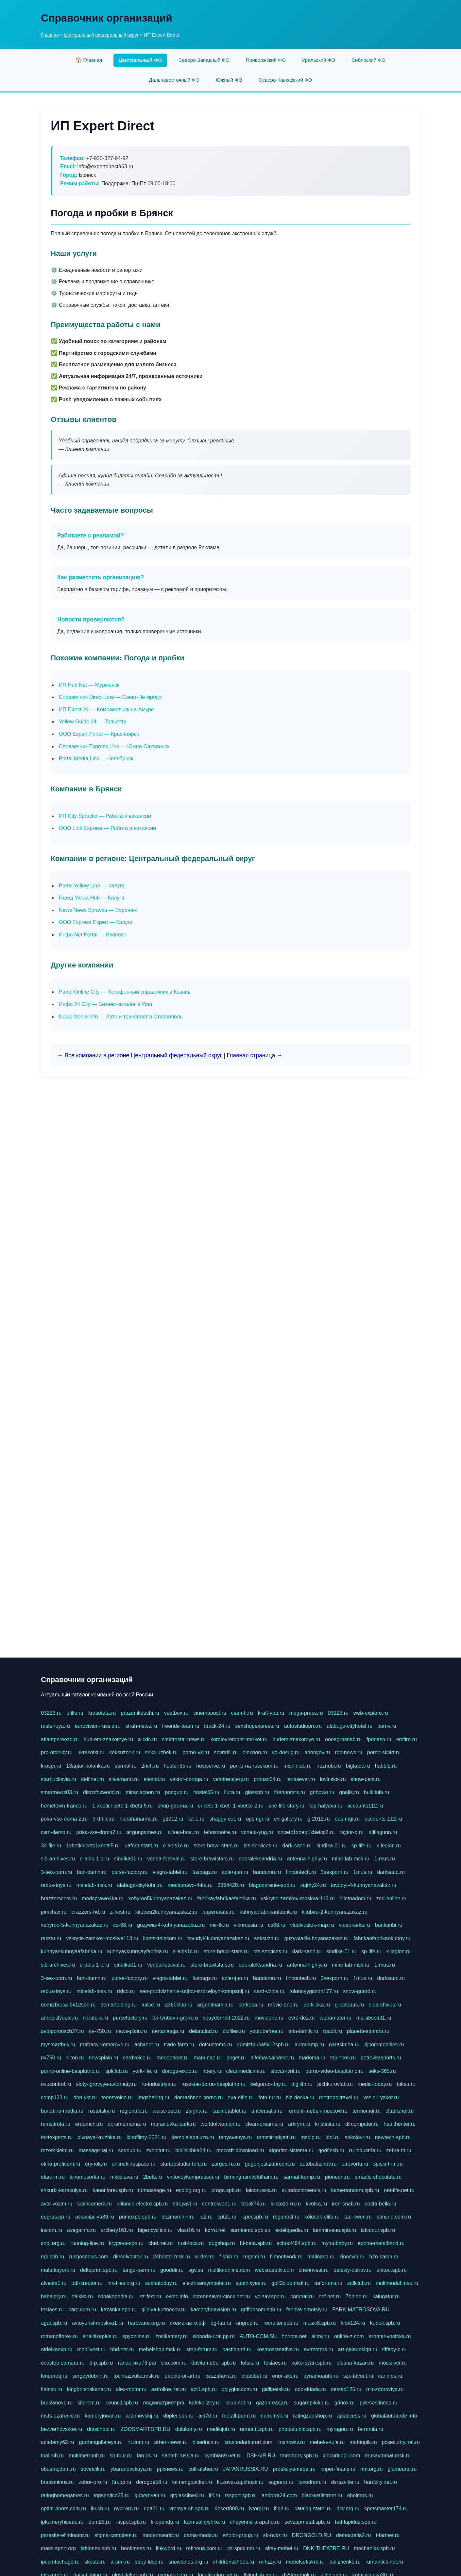 This screenshot has width=461, height=2576. Describe the element at coordinates (297, 1845) in the screenshot. I see `dark-sand.ru` at that location.